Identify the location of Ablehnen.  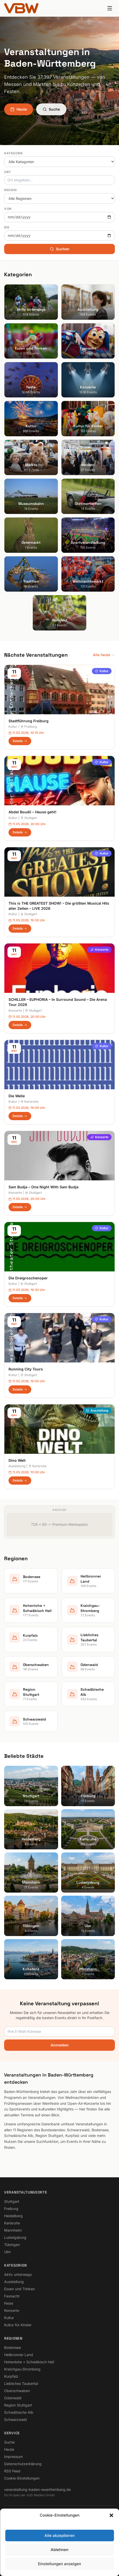
(59, 2549).